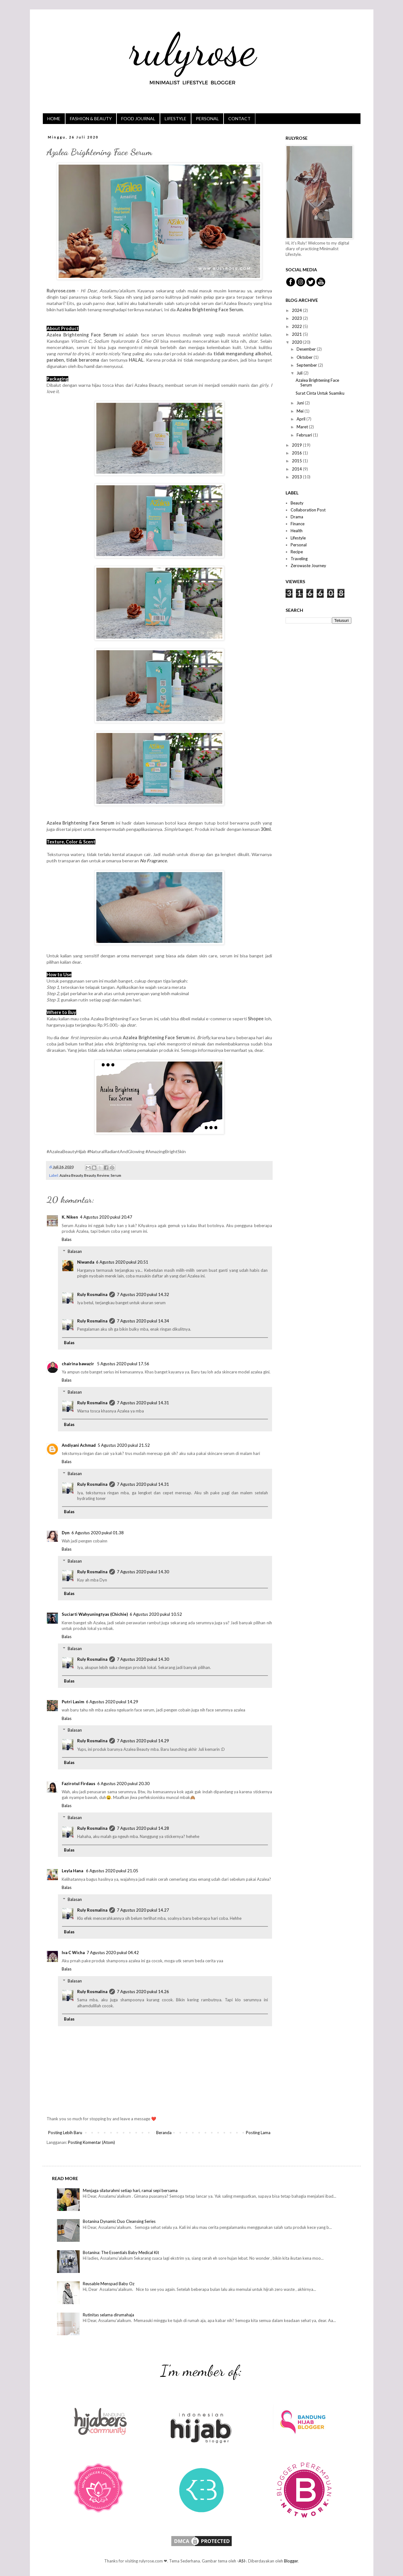  Describe the element at coordinates (297, 310) in the screenshot. I see `2024` at that location.